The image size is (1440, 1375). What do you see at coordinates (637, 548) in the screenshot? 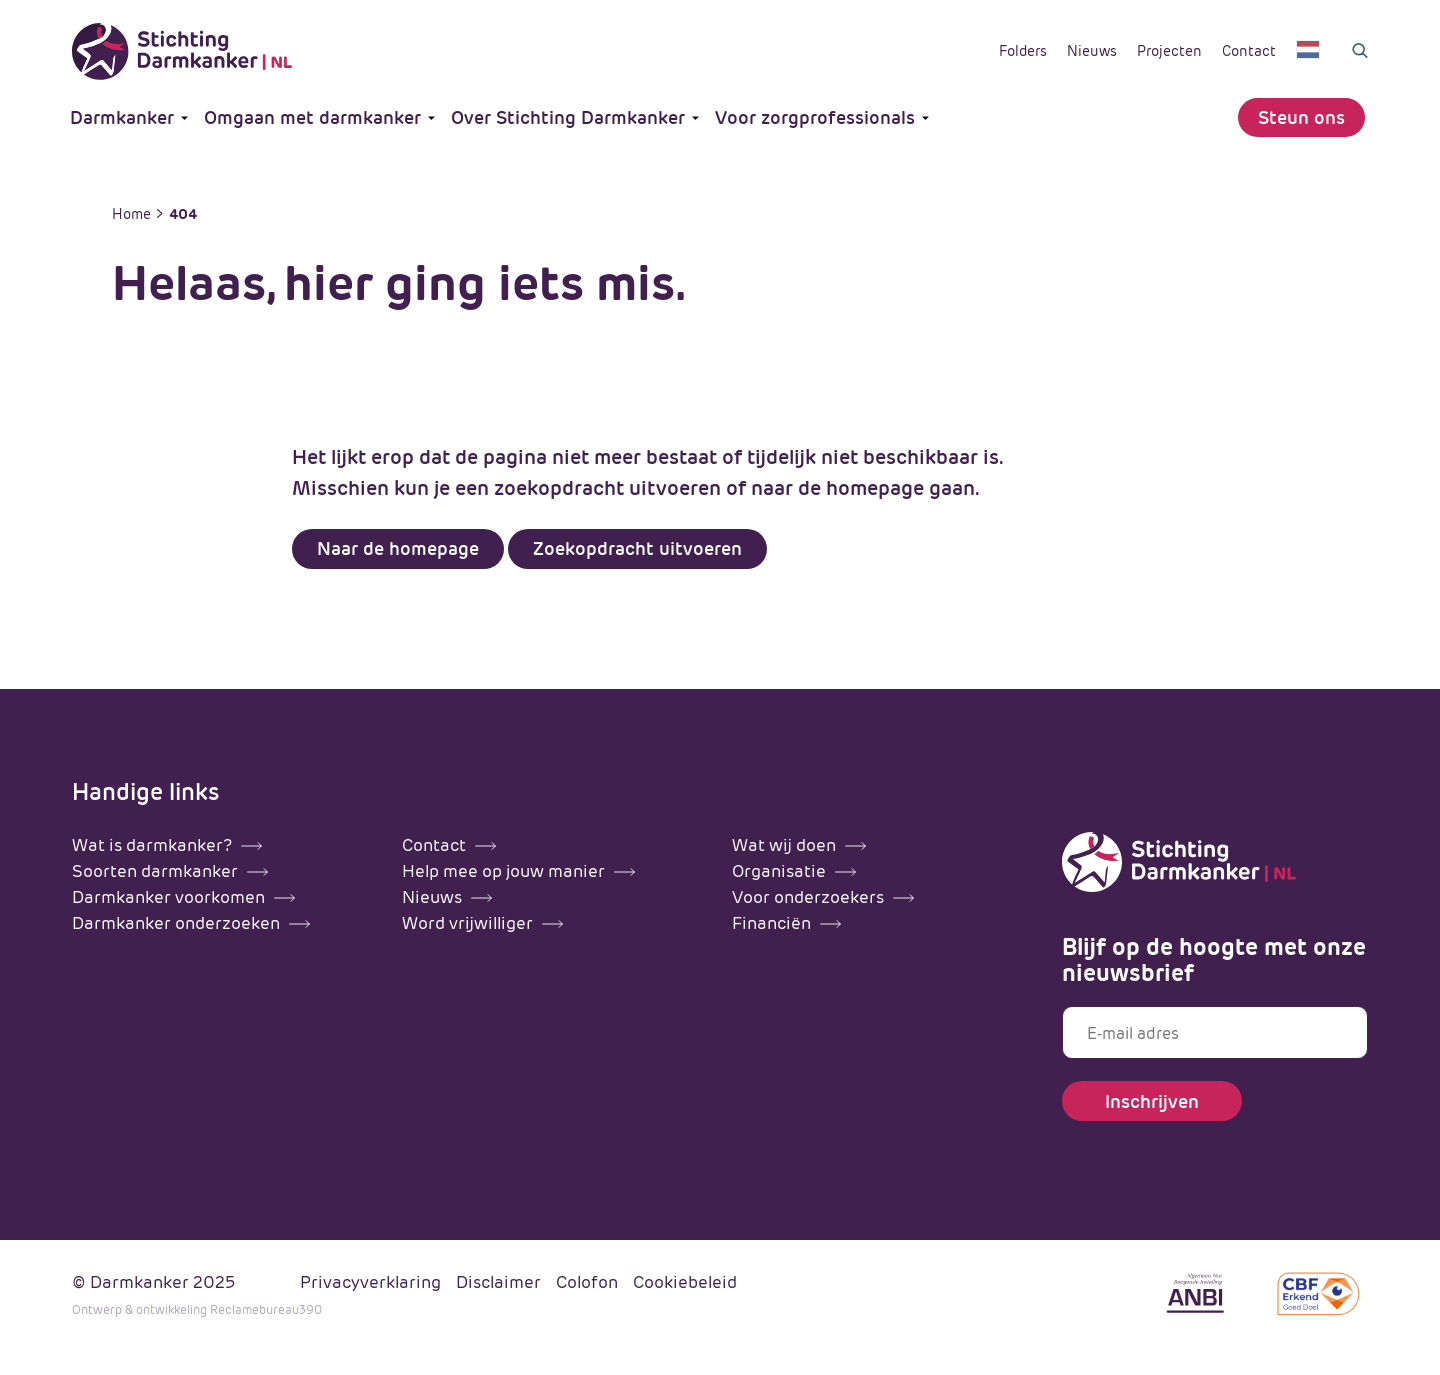
I see `Zoekopdracht uitvoeren` at bounding box center [637, 548].